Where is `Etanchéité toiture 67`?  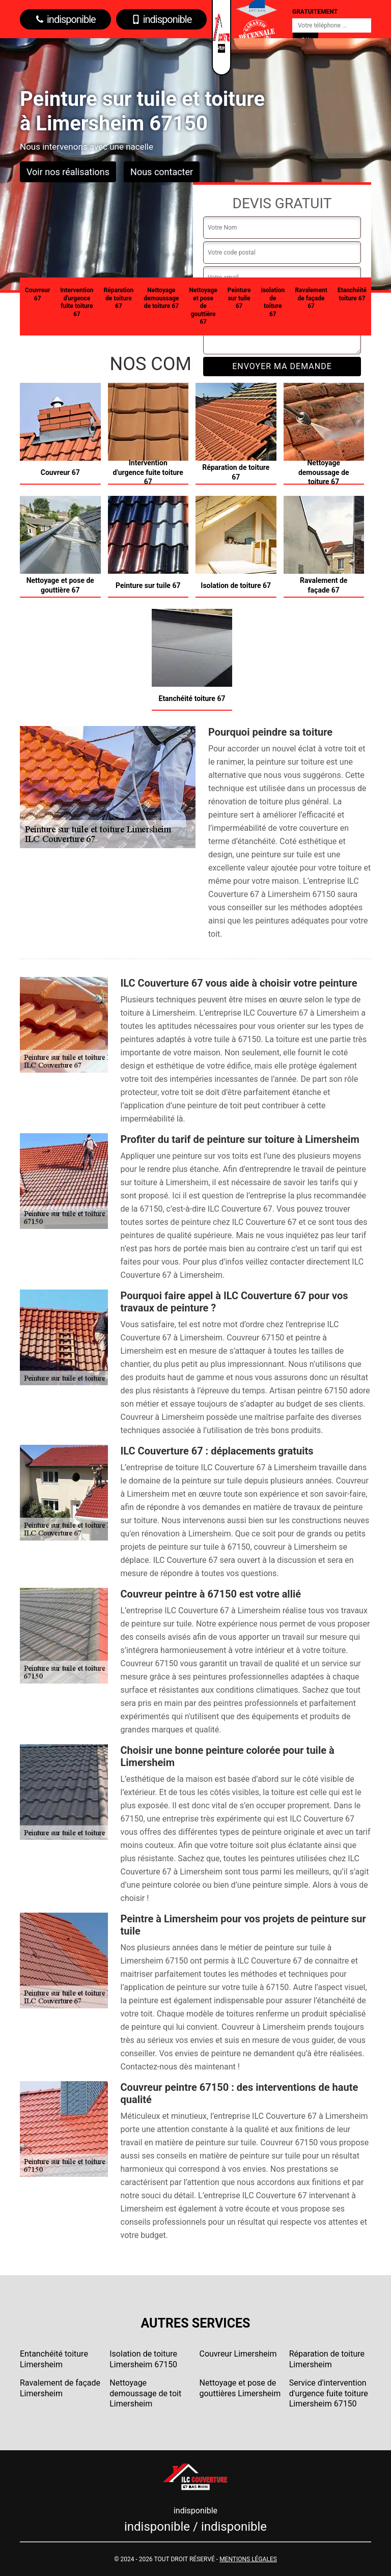
Etanchéité toiture 67 is located at coordinates (352, 294).